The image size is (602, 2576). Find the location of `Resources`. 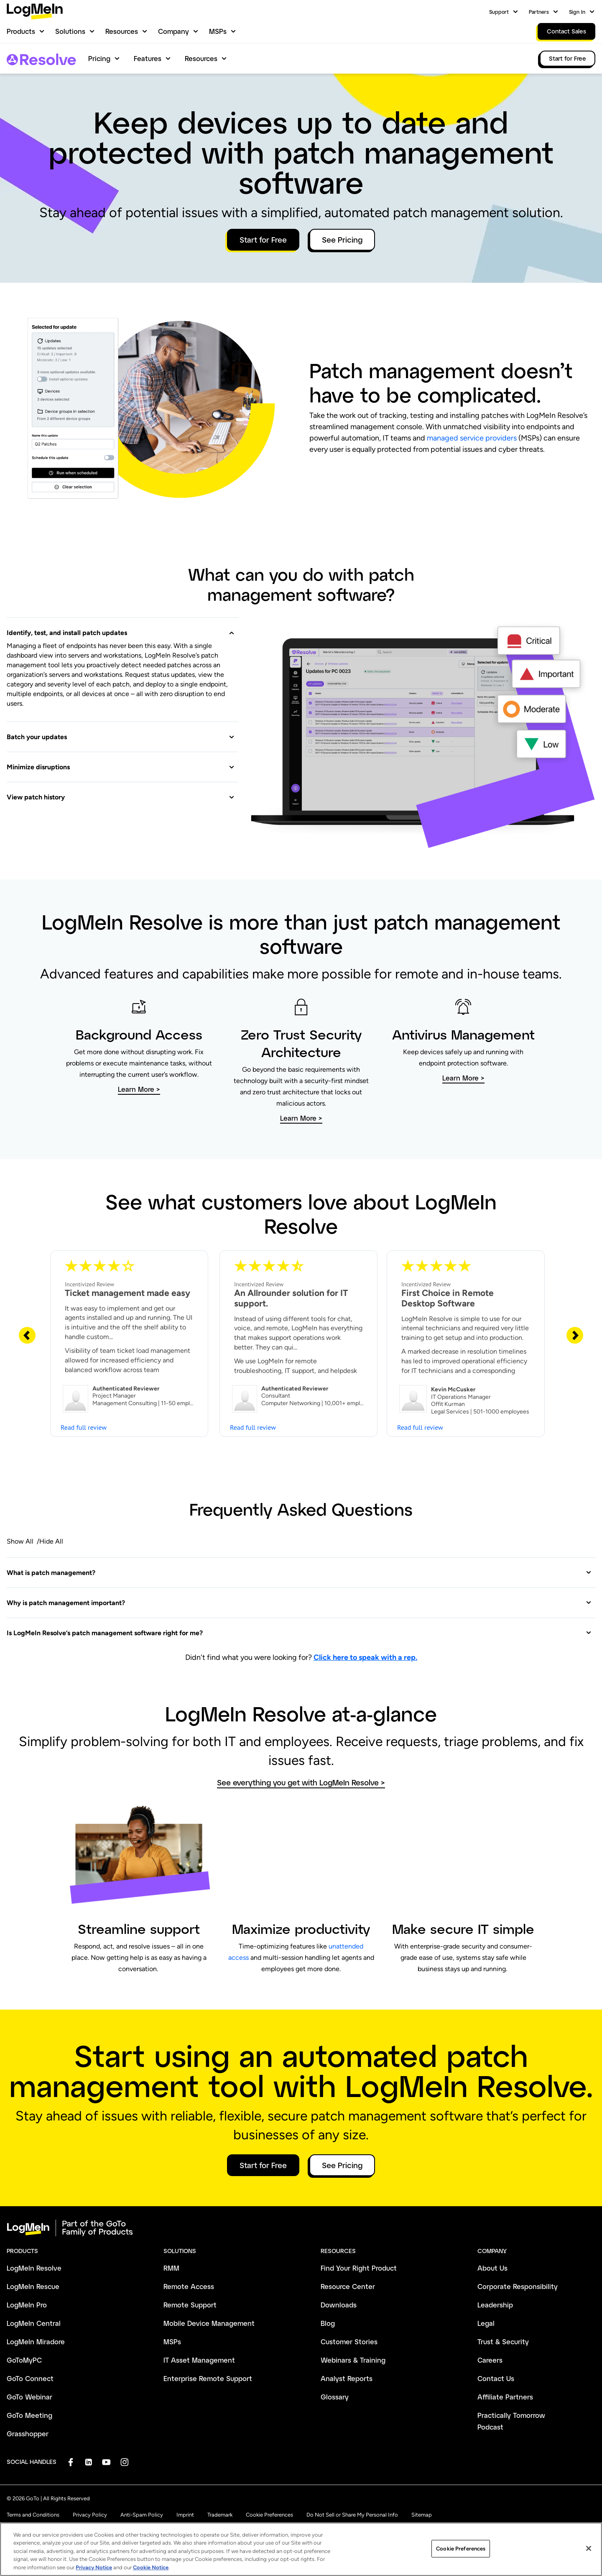

Resources is located at coordinates (121, 31).